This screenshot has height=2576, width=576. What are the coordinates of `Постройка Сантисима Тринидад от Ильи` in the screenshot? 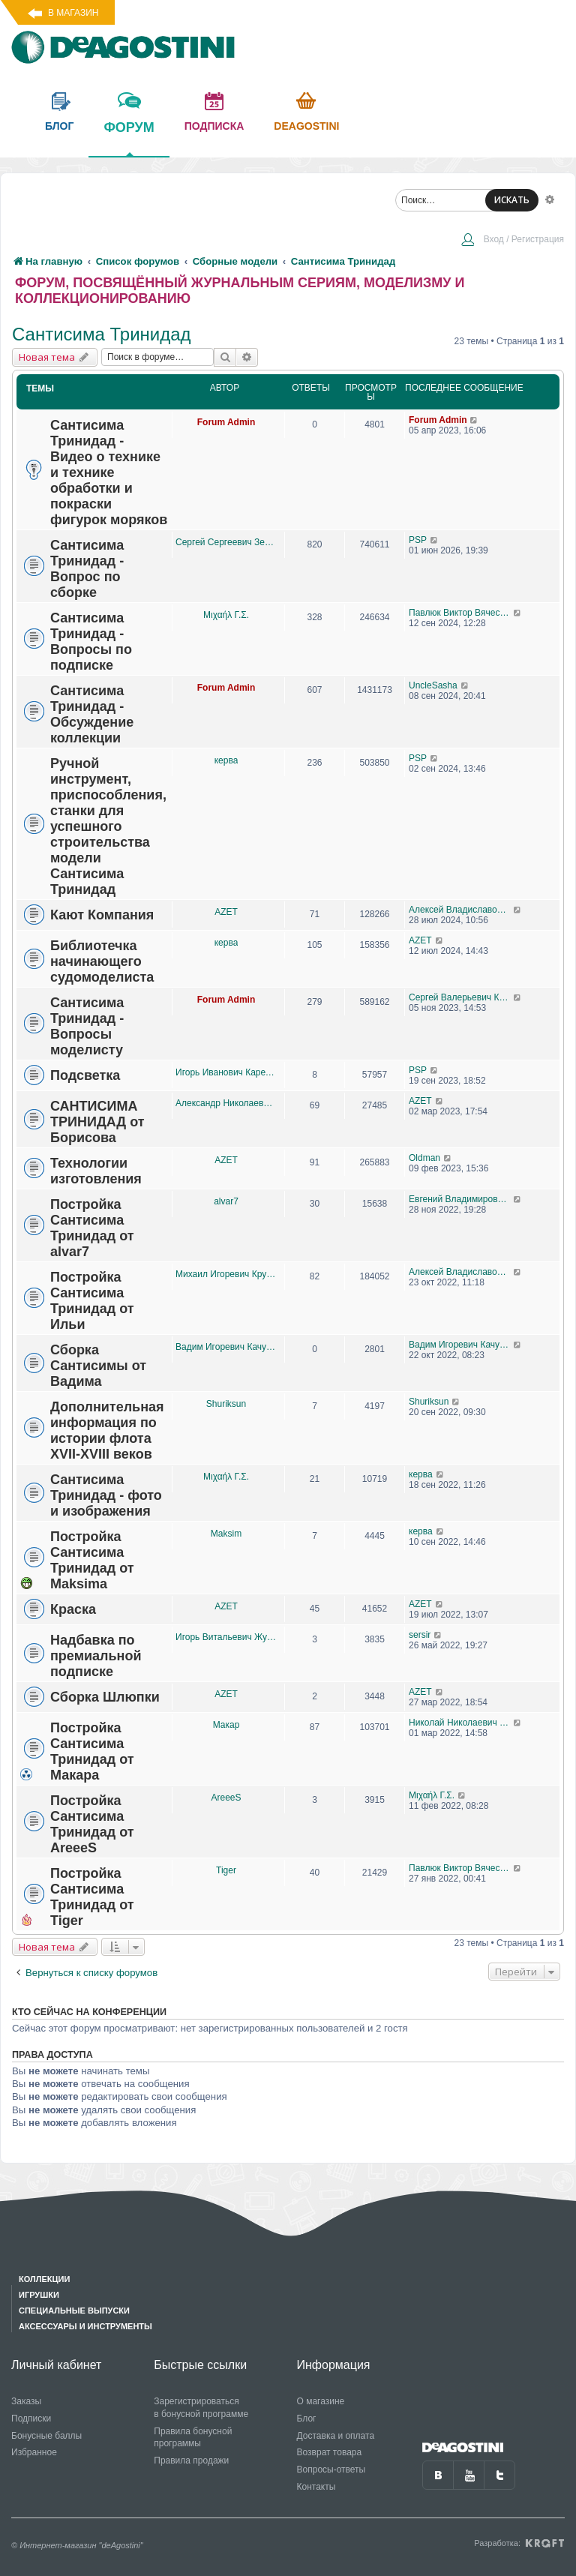 It's located at (92, 1301).